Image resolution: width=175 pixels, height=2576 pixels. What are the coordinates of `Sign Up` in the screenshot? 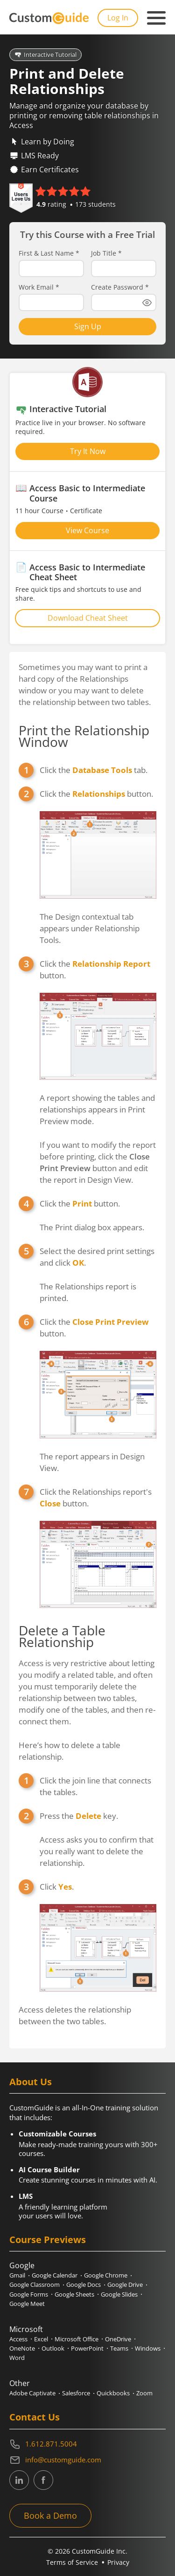 It's located at (87, 326).